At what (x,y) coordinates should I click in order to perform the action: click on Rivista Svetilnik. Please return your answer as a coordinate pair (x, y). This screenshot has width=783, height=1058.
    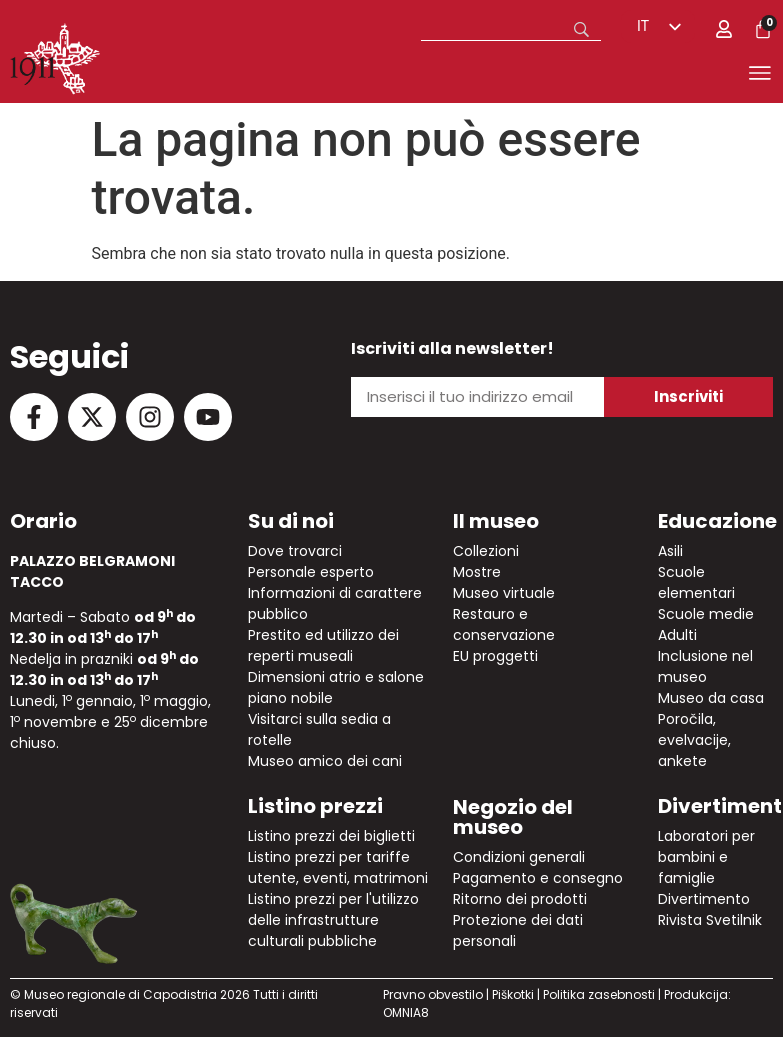
    Looking at the image, I should click on (710, 920).